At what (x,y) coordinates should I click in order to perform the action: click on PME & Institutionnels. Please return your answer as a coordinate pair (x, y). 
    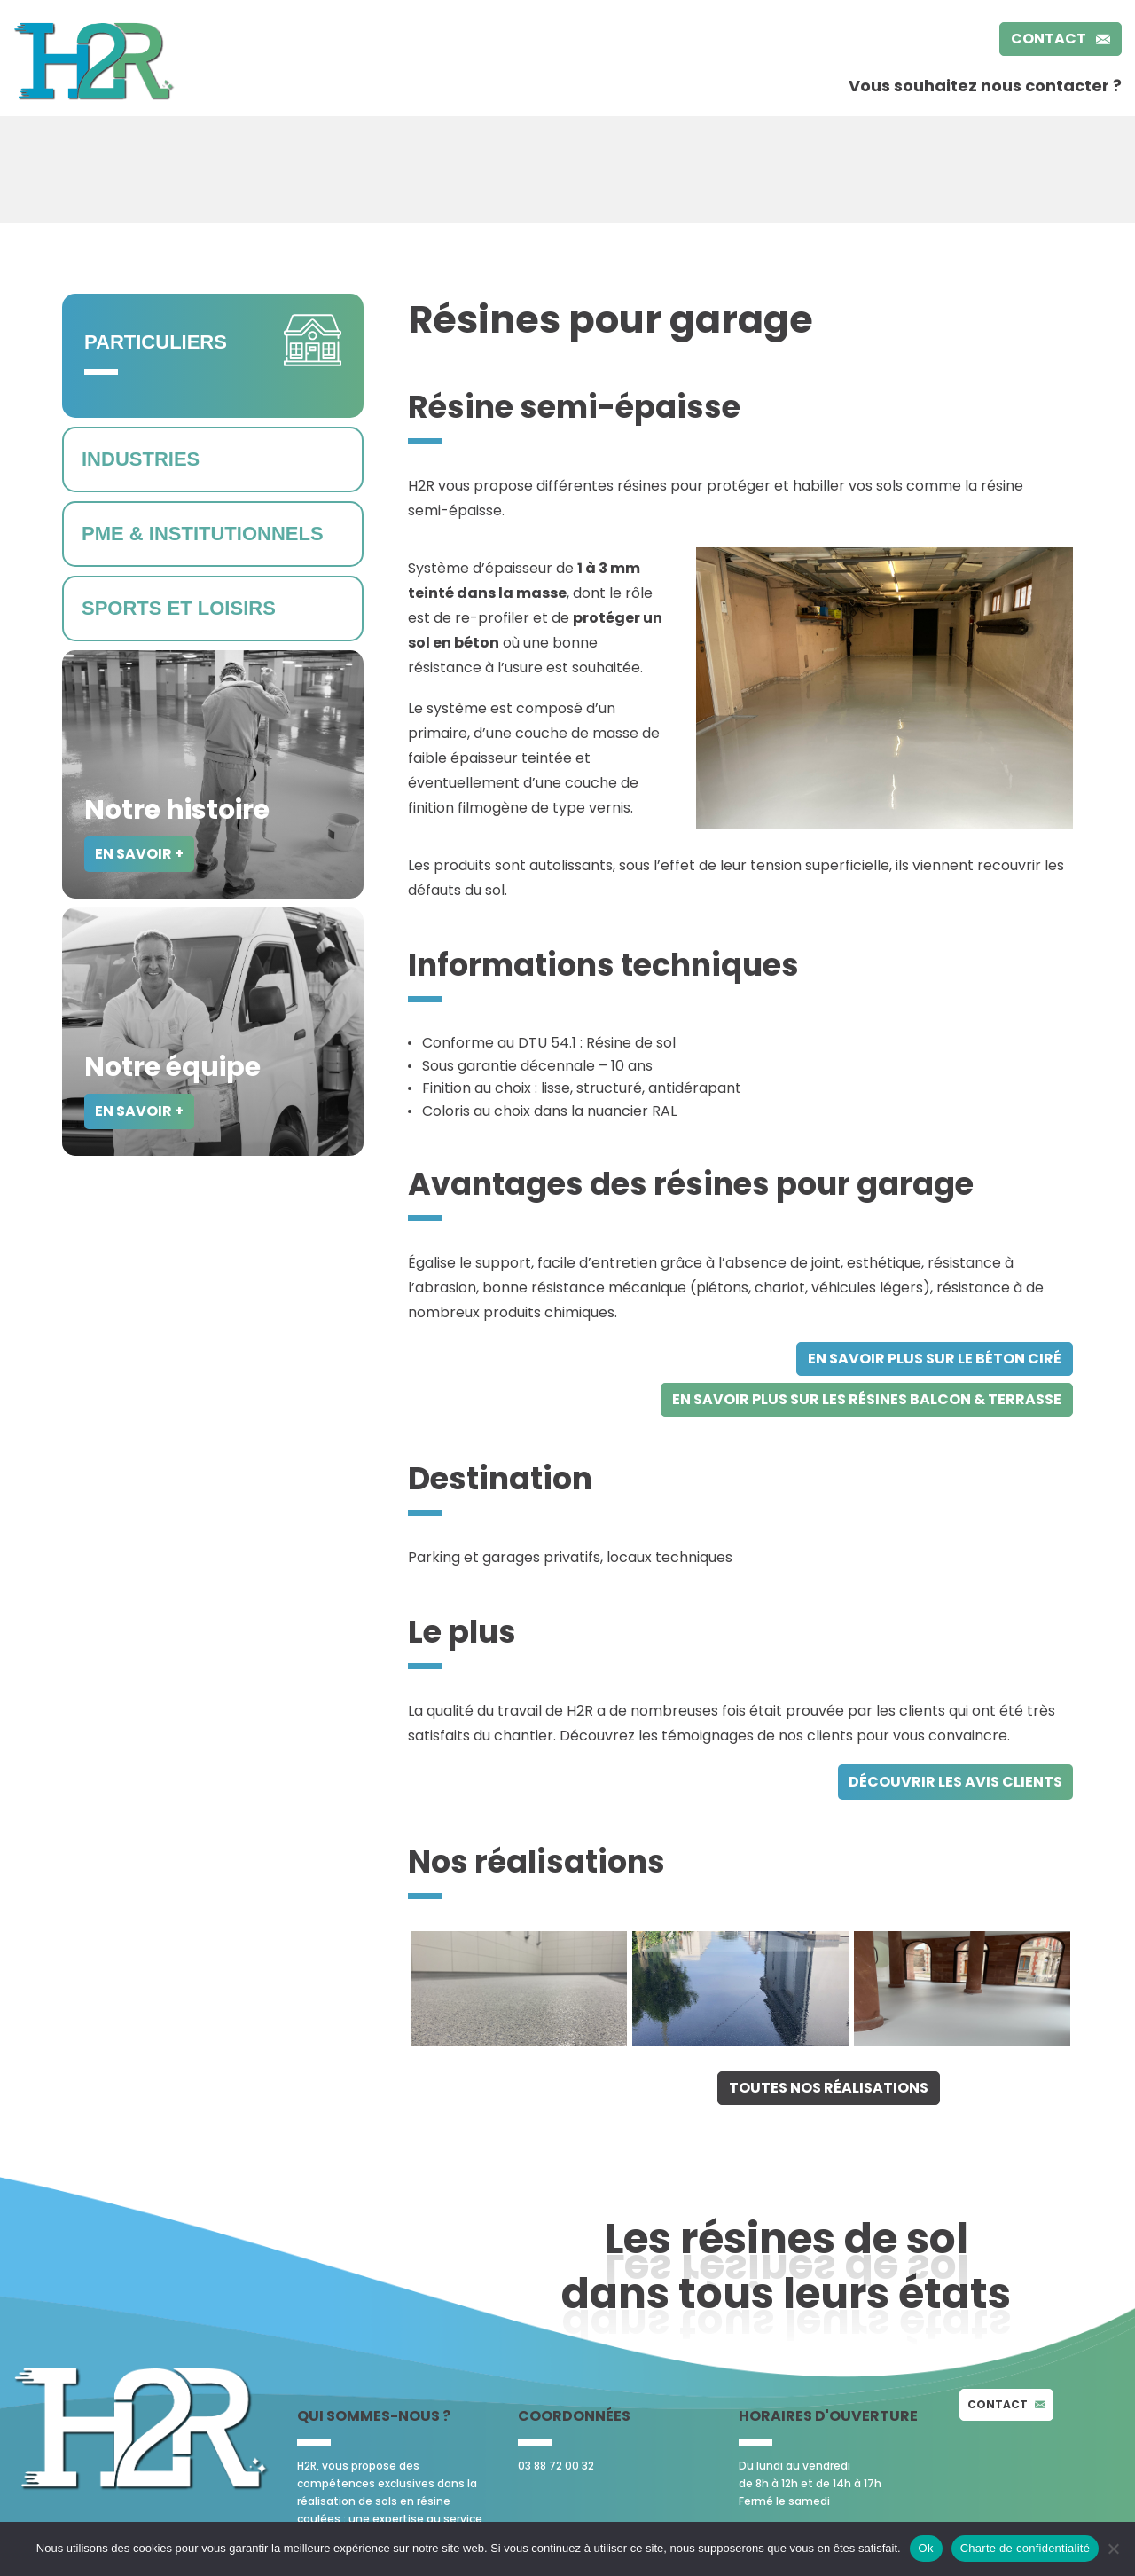
    Looking at the image, I should click on (203, 533).